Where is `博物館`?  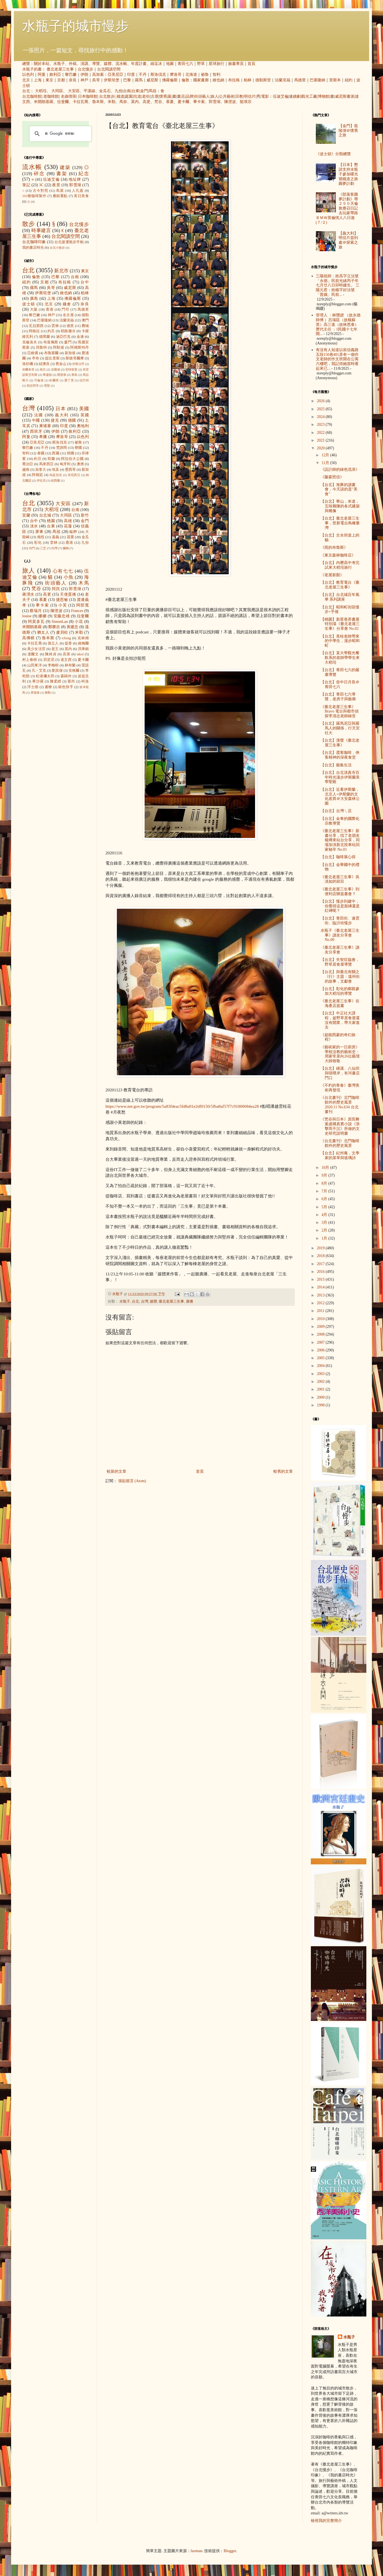 博物館 is located at coordinates (323, 96).